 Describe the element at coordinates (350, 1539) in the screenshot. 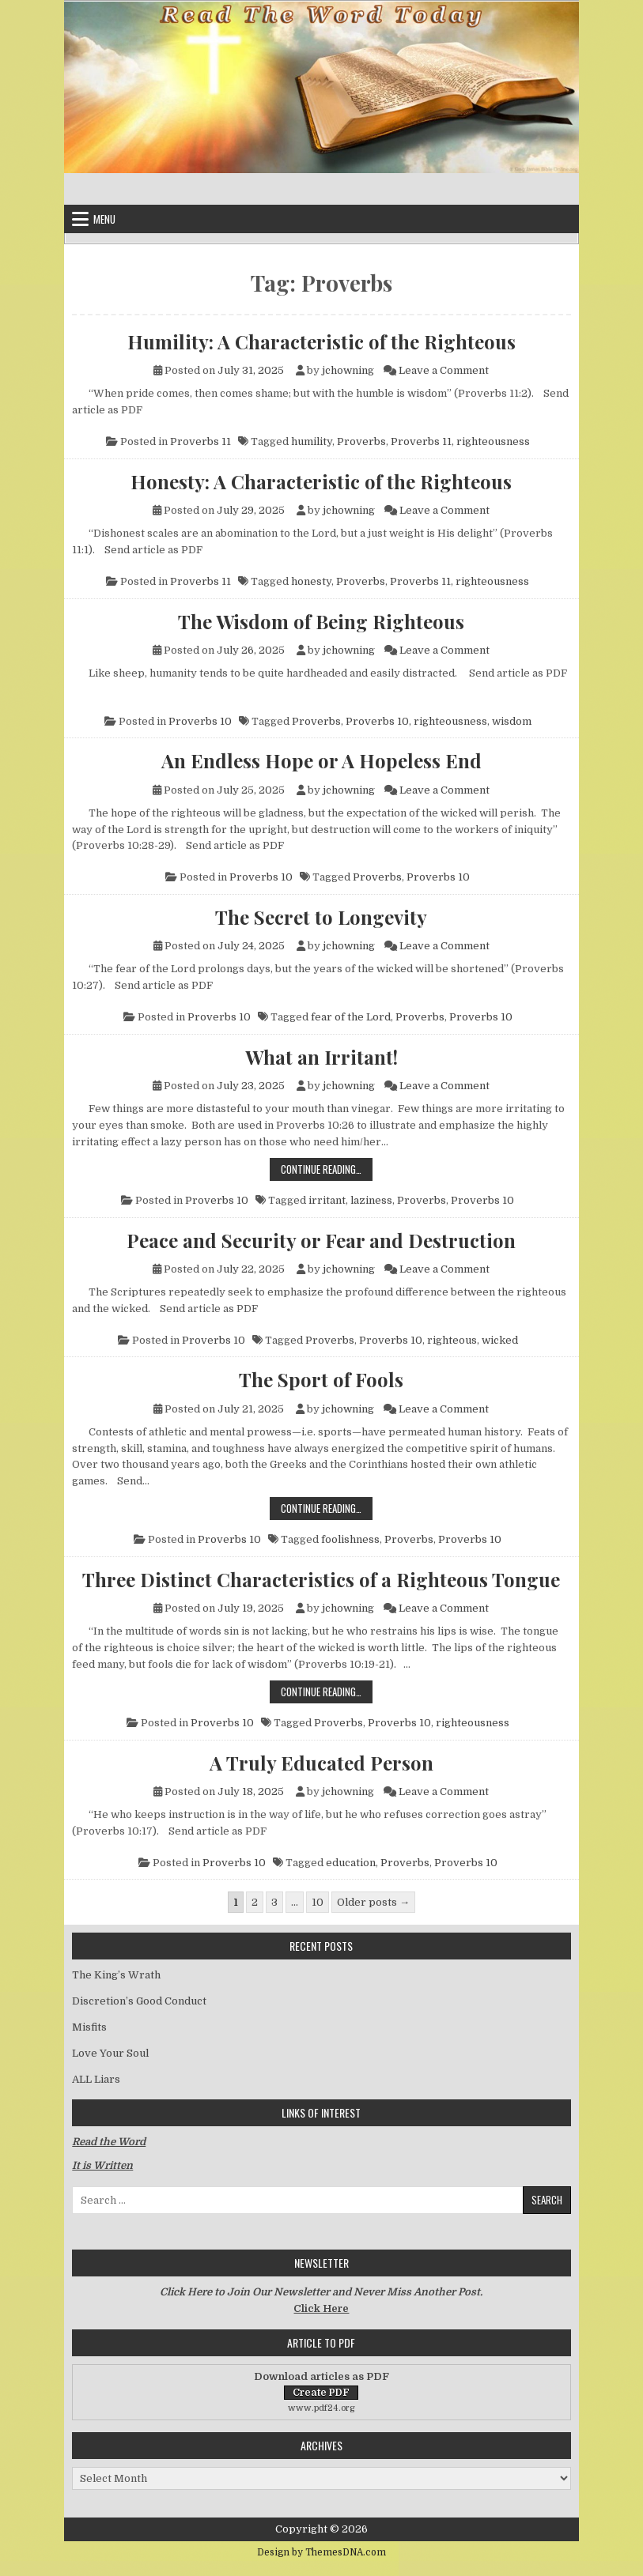

I see `foolishness` at that location.